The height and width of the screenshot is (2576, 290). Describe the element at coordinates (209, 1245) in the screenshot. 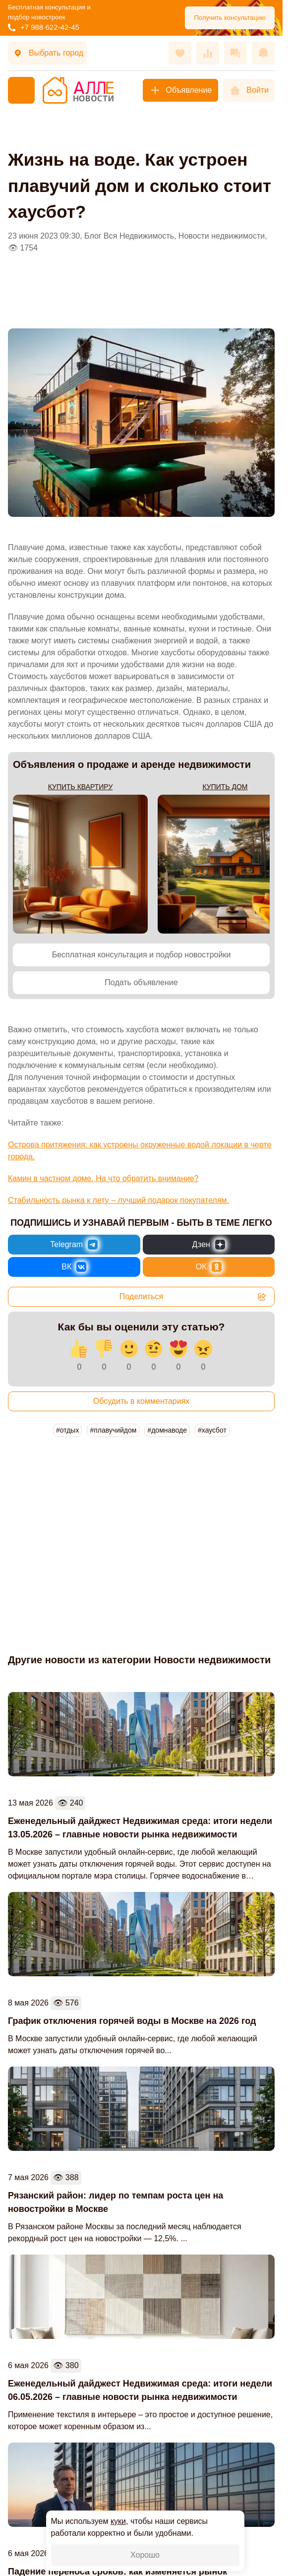

I see `[Новости России и Мира в Дзен]` at that location.